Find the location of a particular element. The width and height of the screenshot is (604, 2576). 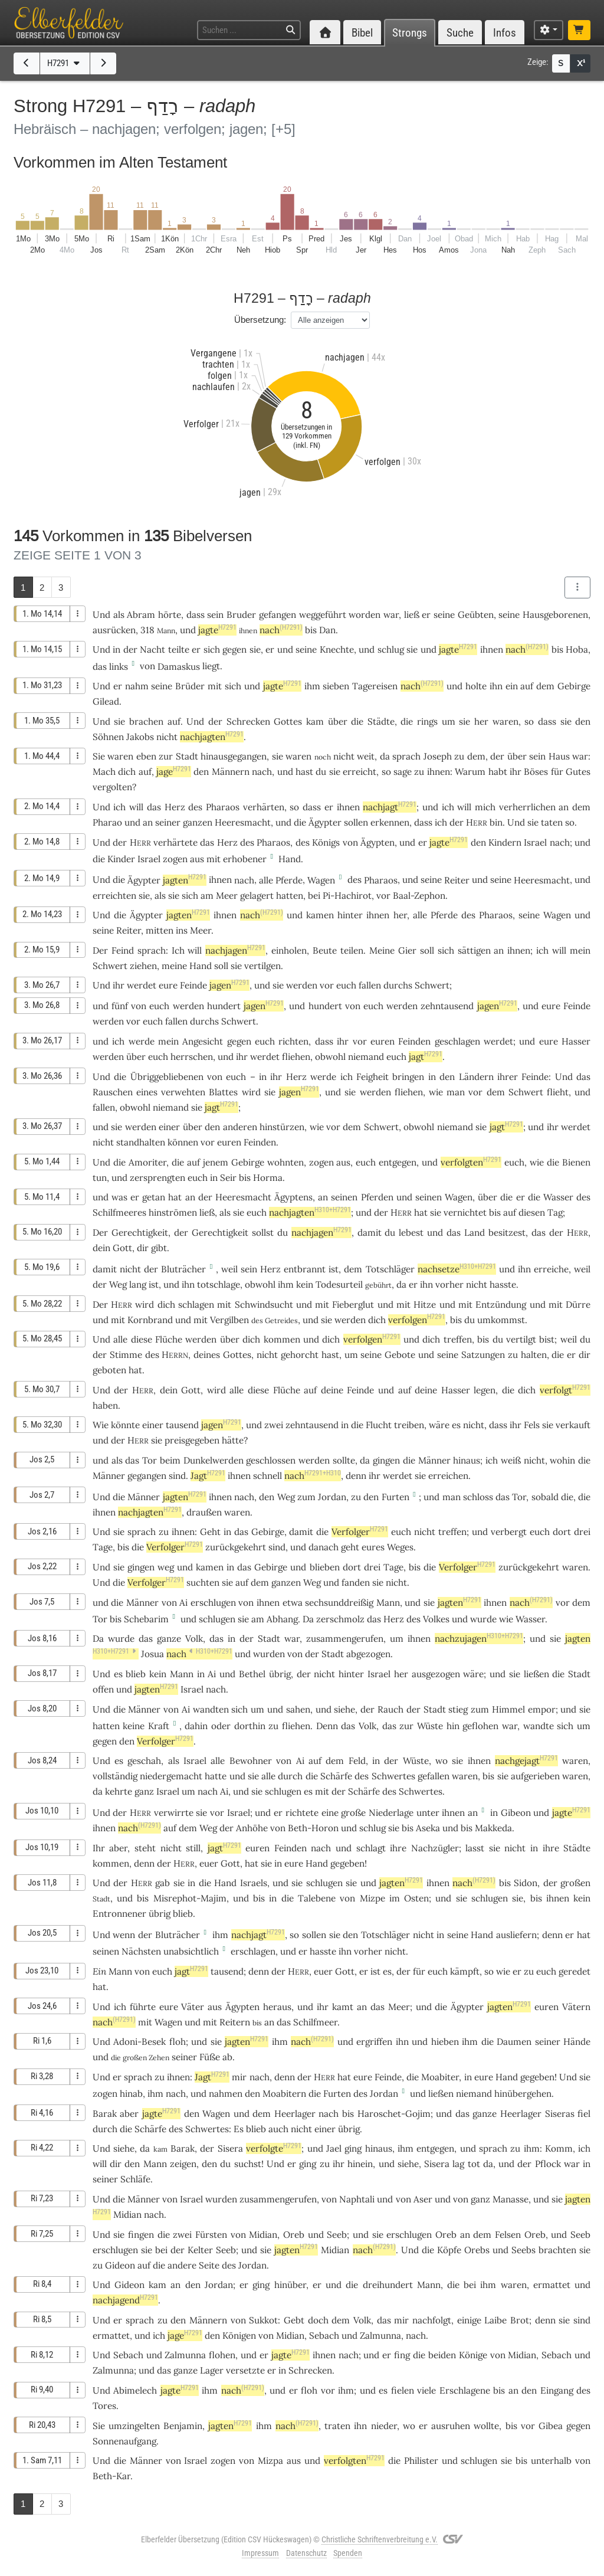

danach is located at coordinates (323, 1547).